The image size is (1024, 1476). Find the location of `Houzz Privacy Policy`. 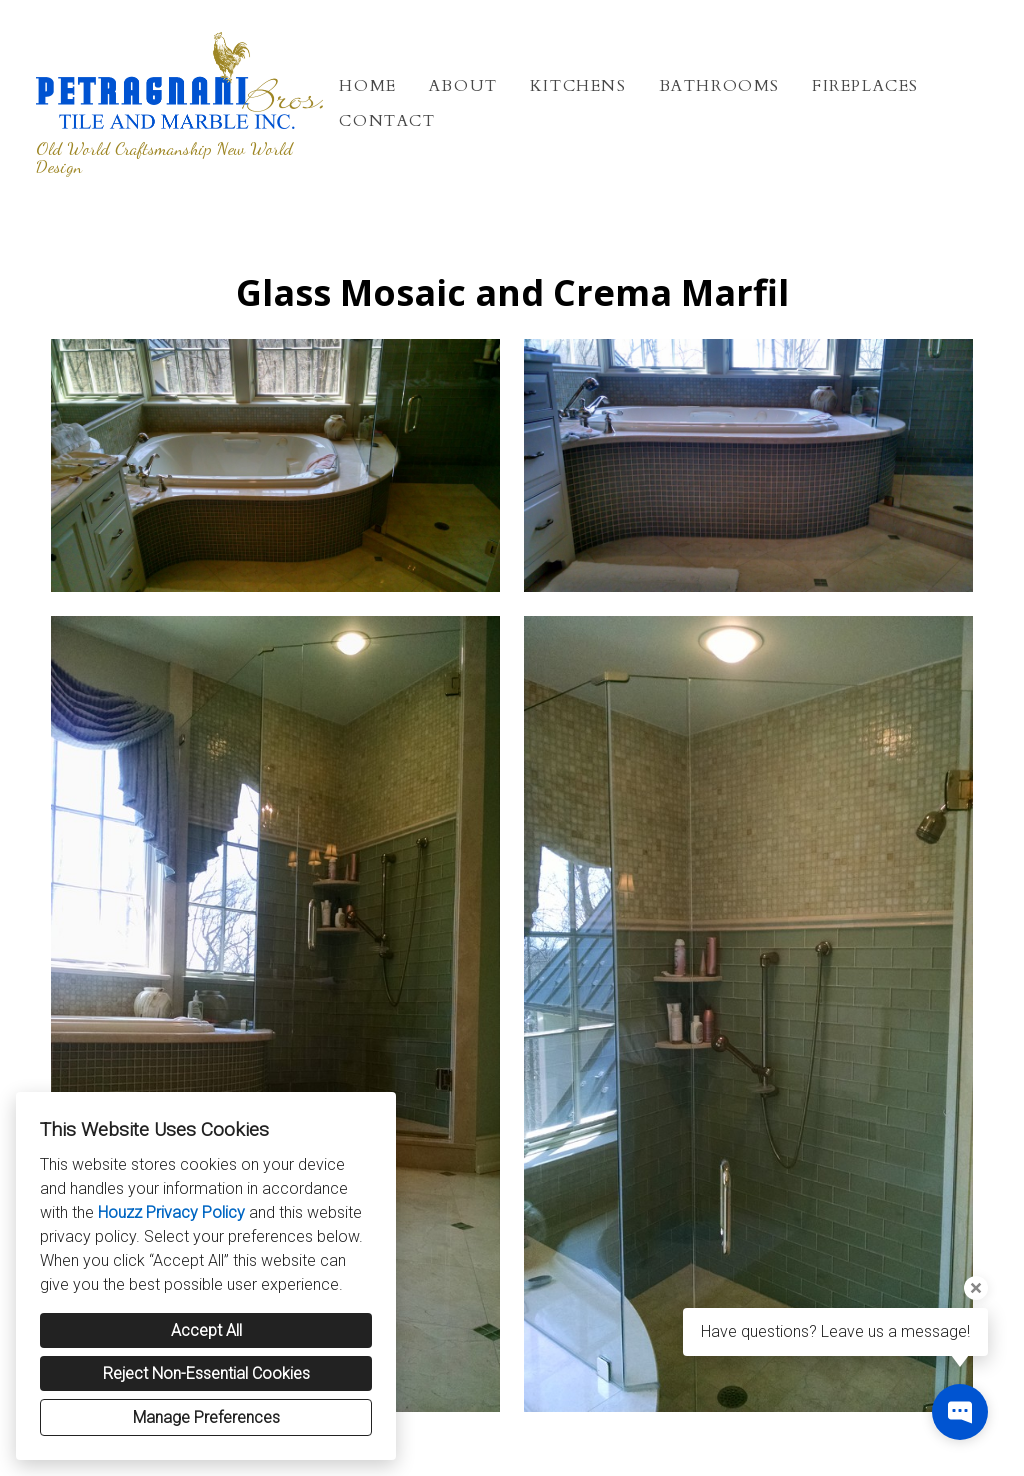

Houzz Privacy Policy is located at coordinates (171, 1212).